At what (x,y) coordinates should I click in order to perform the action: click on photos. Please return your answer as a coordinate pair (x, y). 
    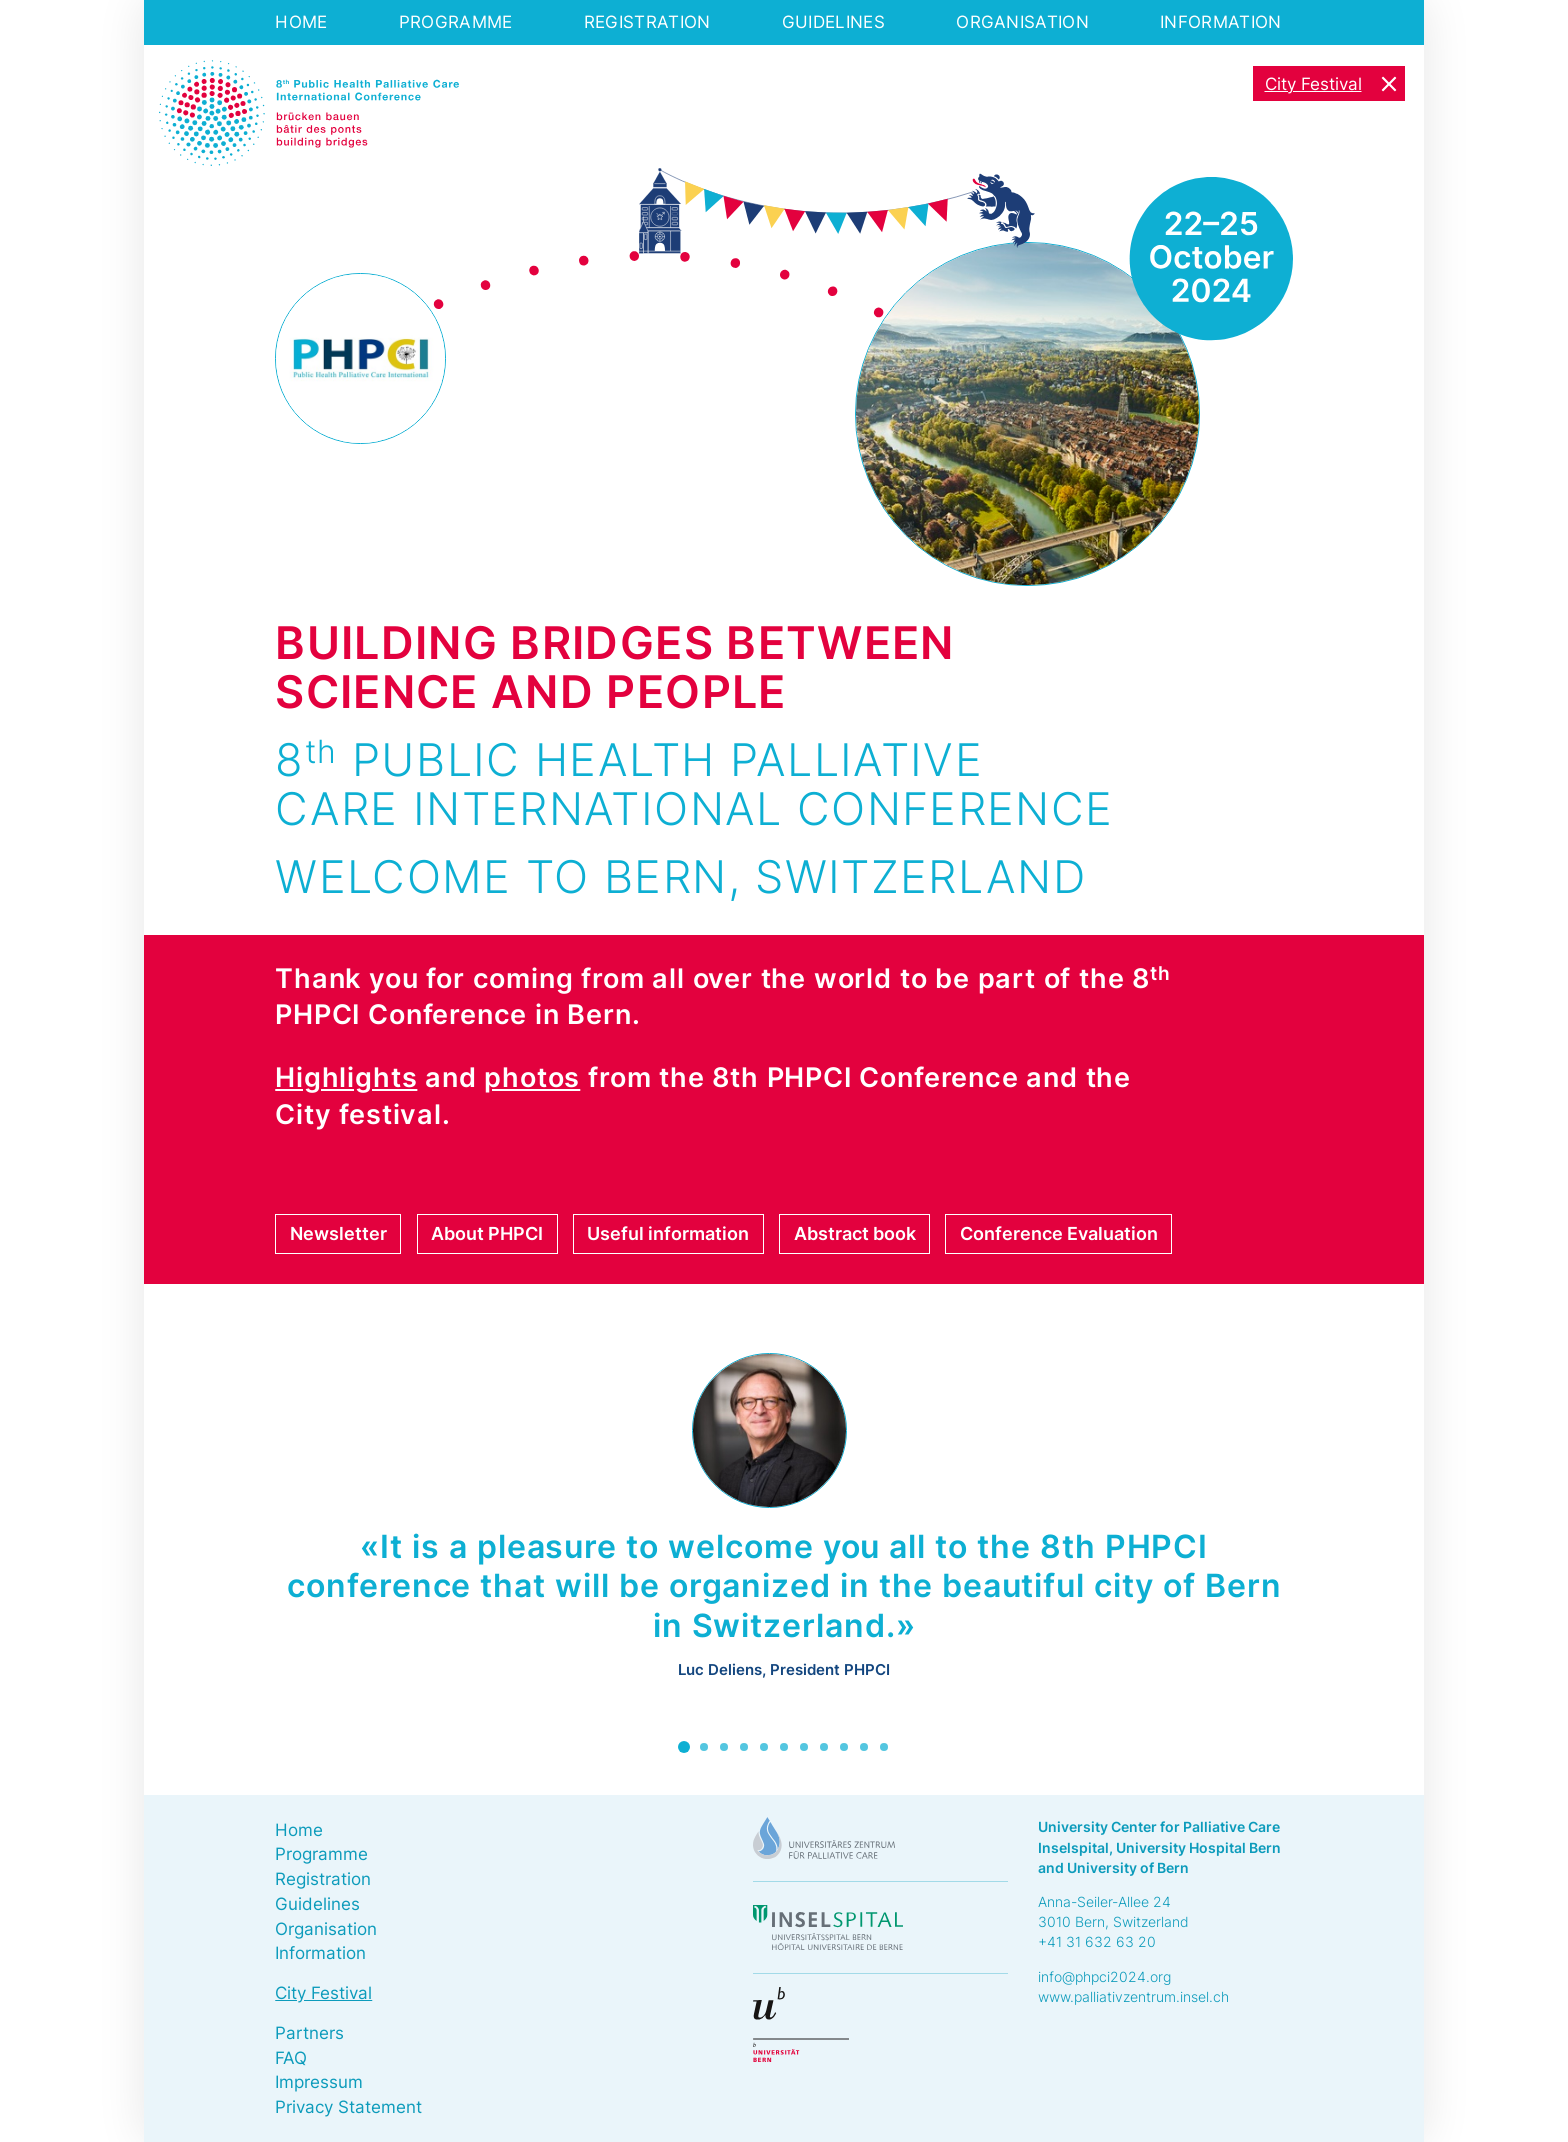
    Looking at the image, I should click on (532, 1077).